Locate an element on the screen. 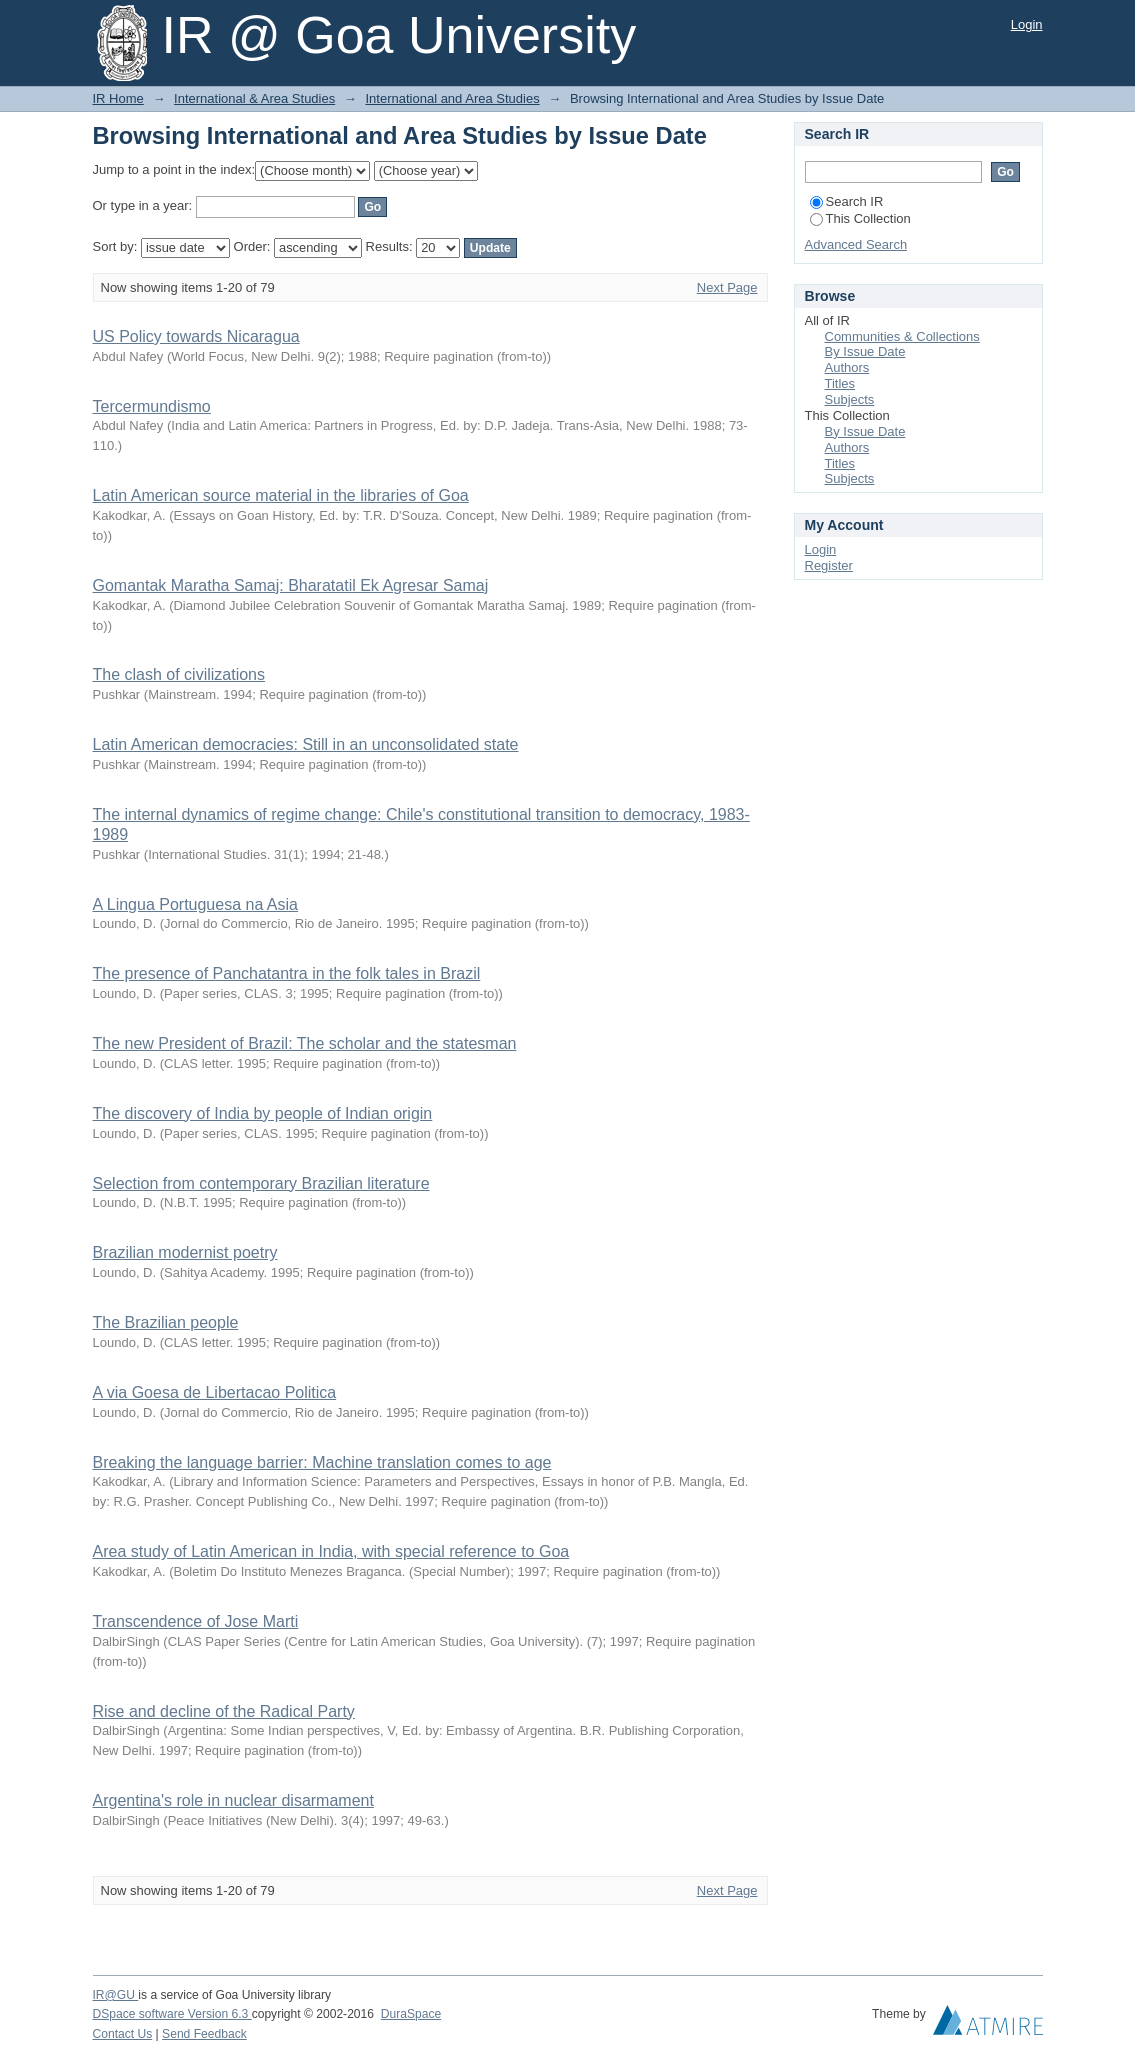 This screenshot has height=2045, width=1135. The discovery of India by people of Indian origin is located at coordinates (263, 1113).